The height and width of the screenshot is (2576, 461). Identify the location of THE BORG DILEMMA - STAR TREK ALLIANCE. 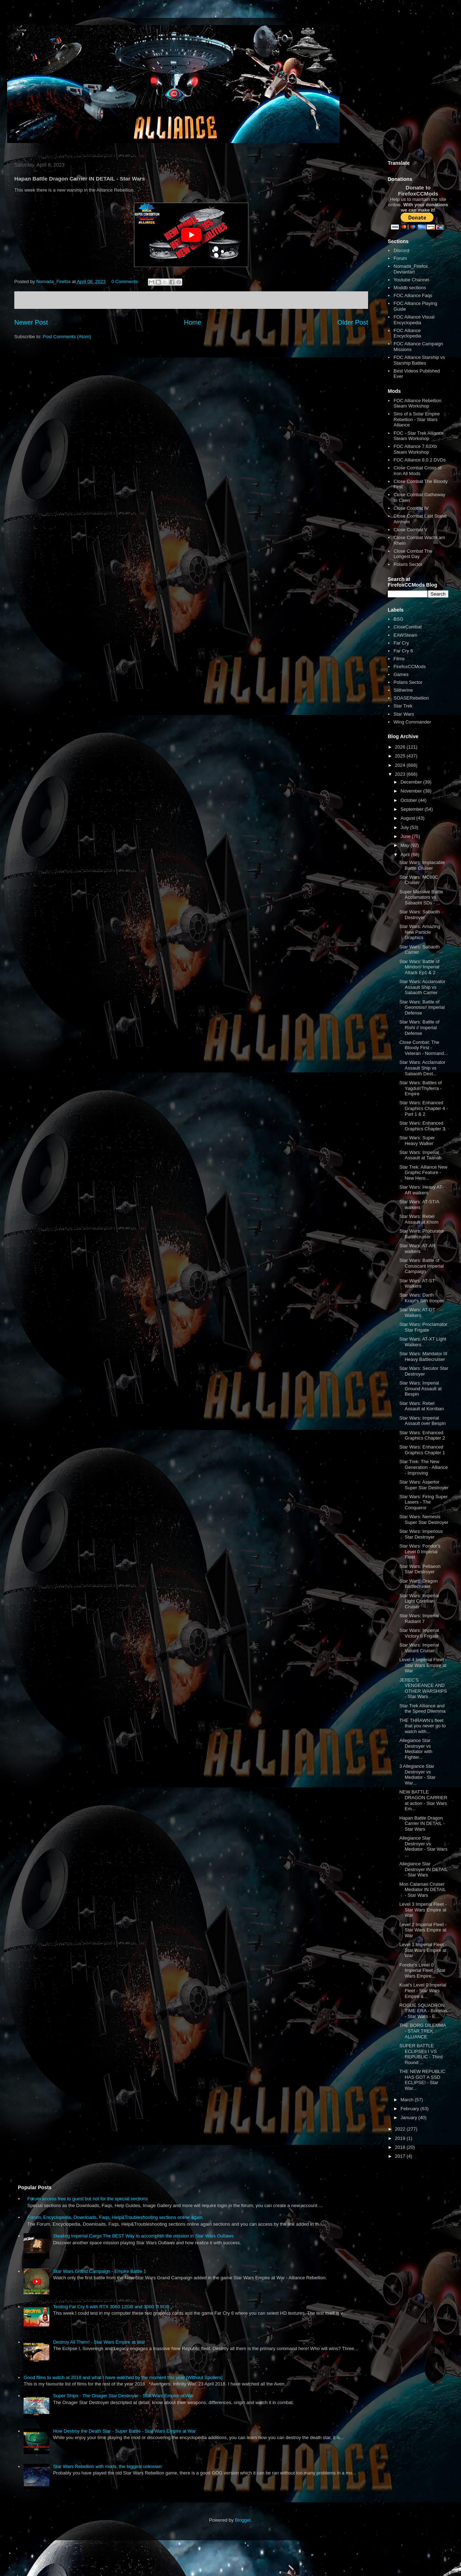
(422, 2031).